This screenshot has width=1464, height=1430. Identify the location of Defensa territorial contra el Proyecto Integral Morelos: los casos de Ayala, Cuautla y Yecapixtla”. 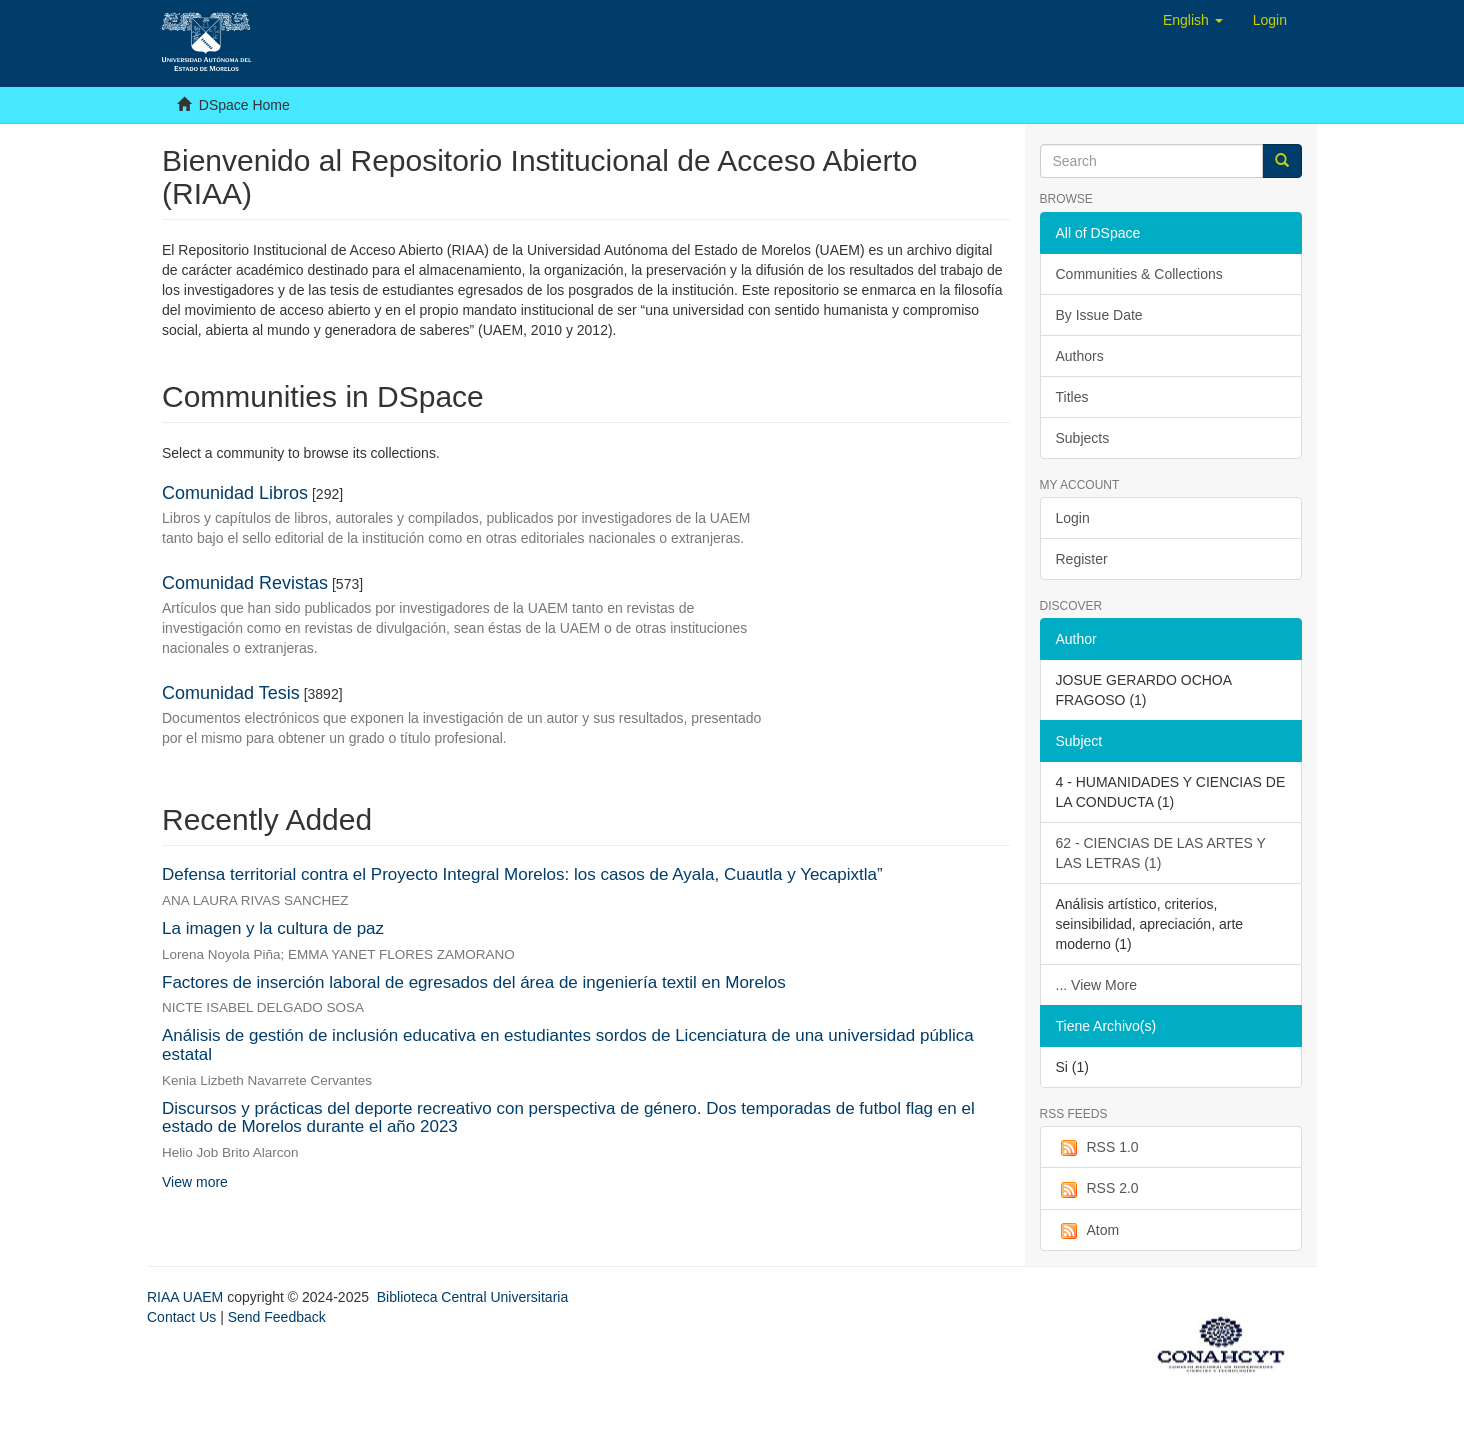
(522, 874).